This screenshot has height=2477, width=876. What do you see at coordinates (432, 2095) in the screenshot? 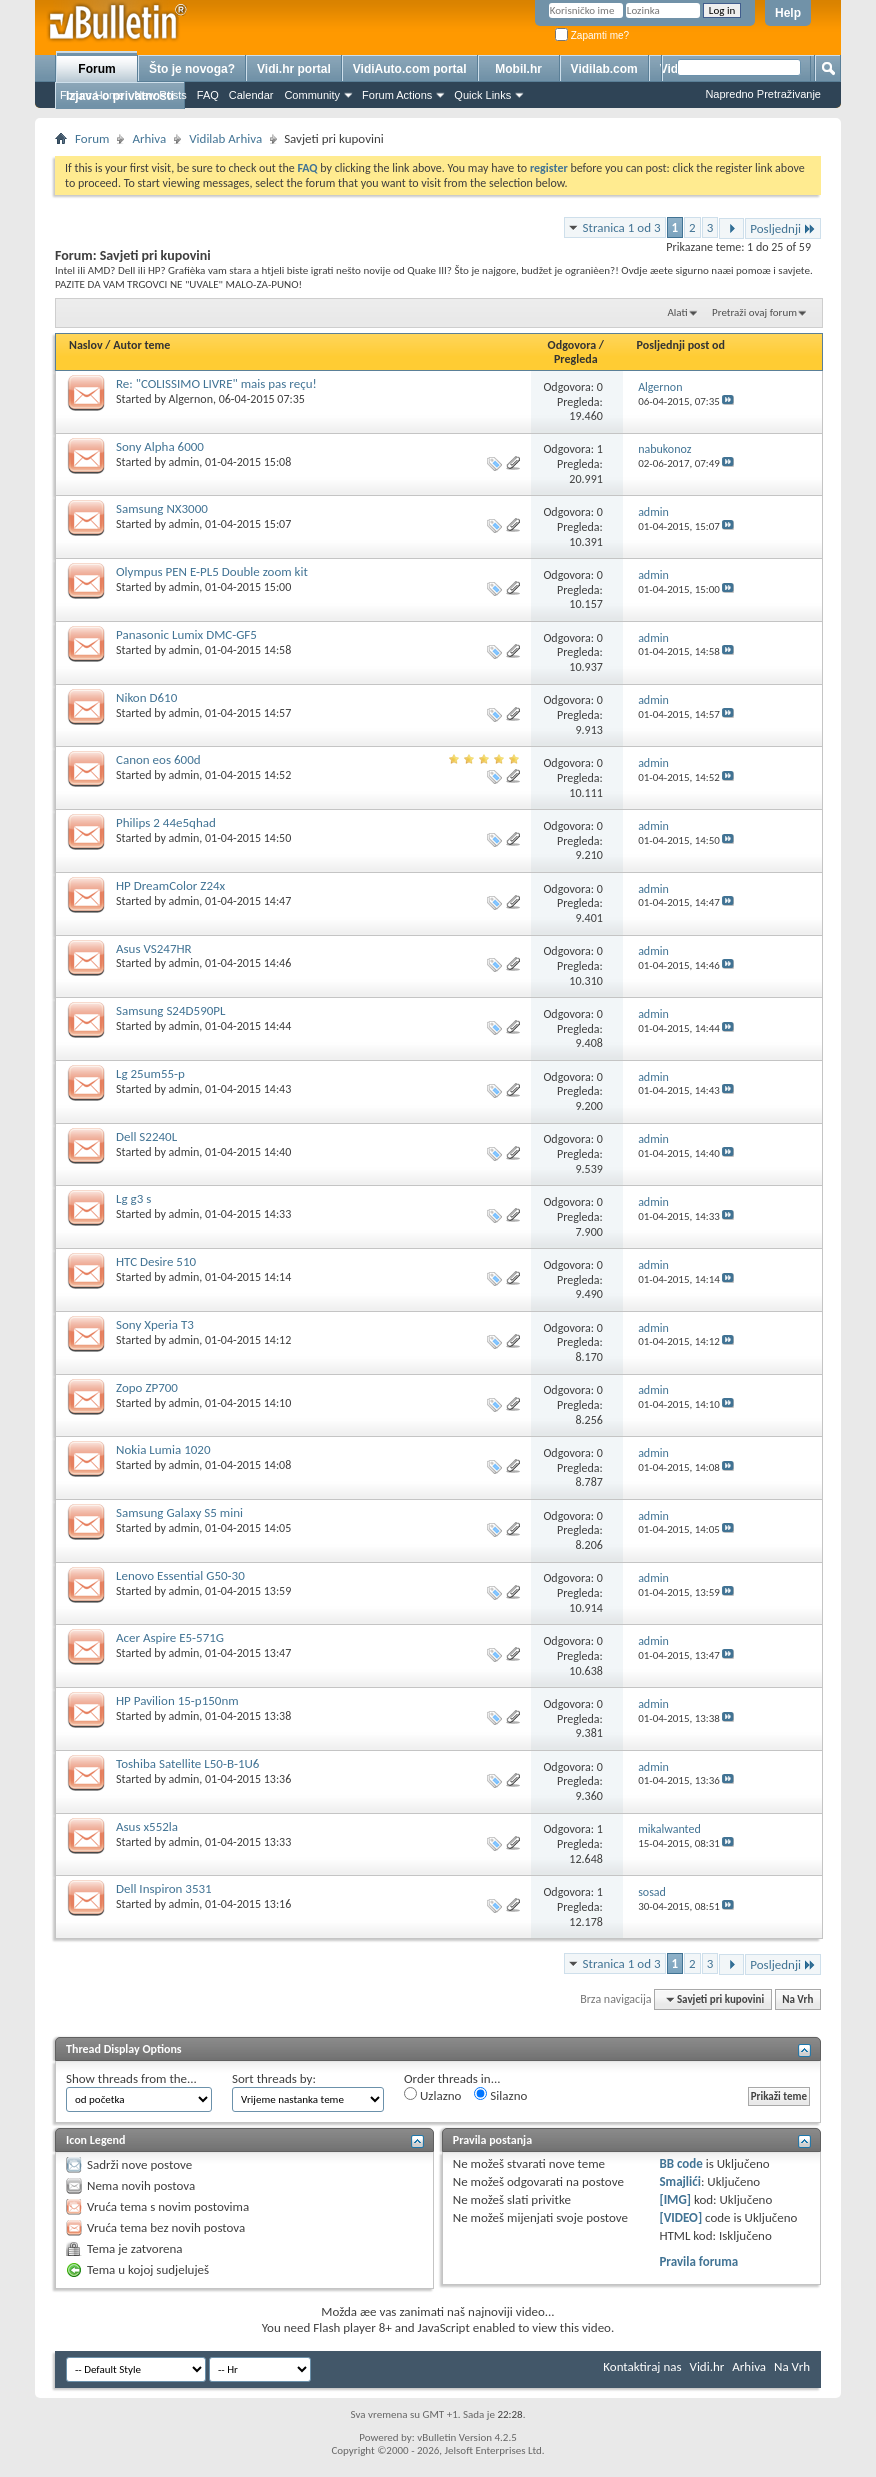
I see `Uzlazno` at bounding box center [432, 2095].